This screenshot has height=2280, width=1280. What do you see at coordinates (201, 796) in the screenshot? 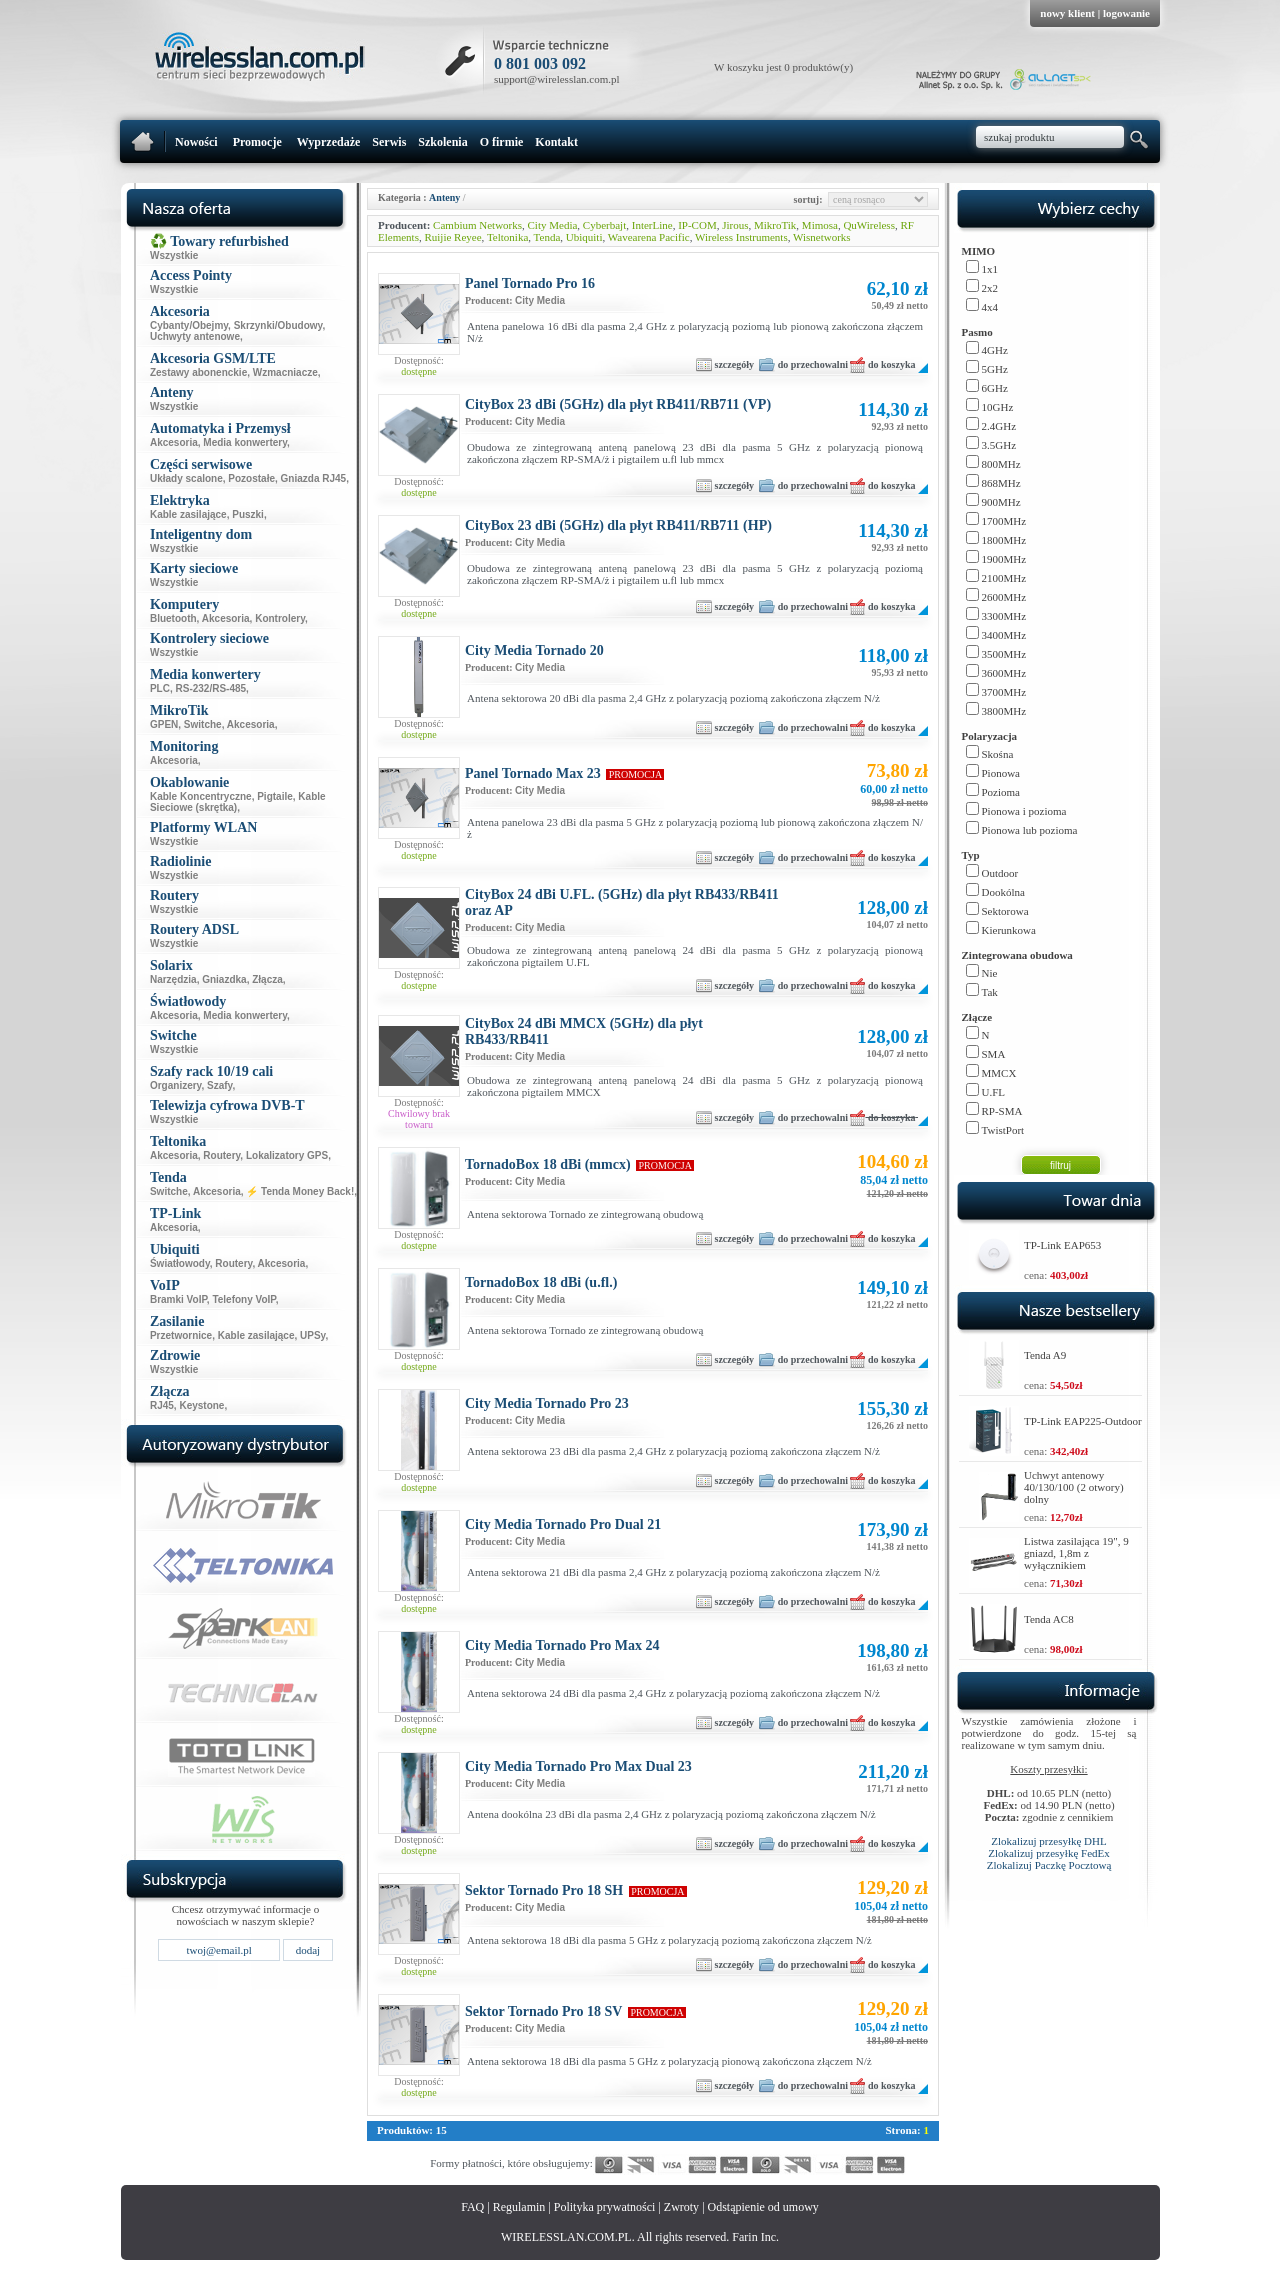
I see `Kable Koncentryczne` at bounding box center [201, 796].